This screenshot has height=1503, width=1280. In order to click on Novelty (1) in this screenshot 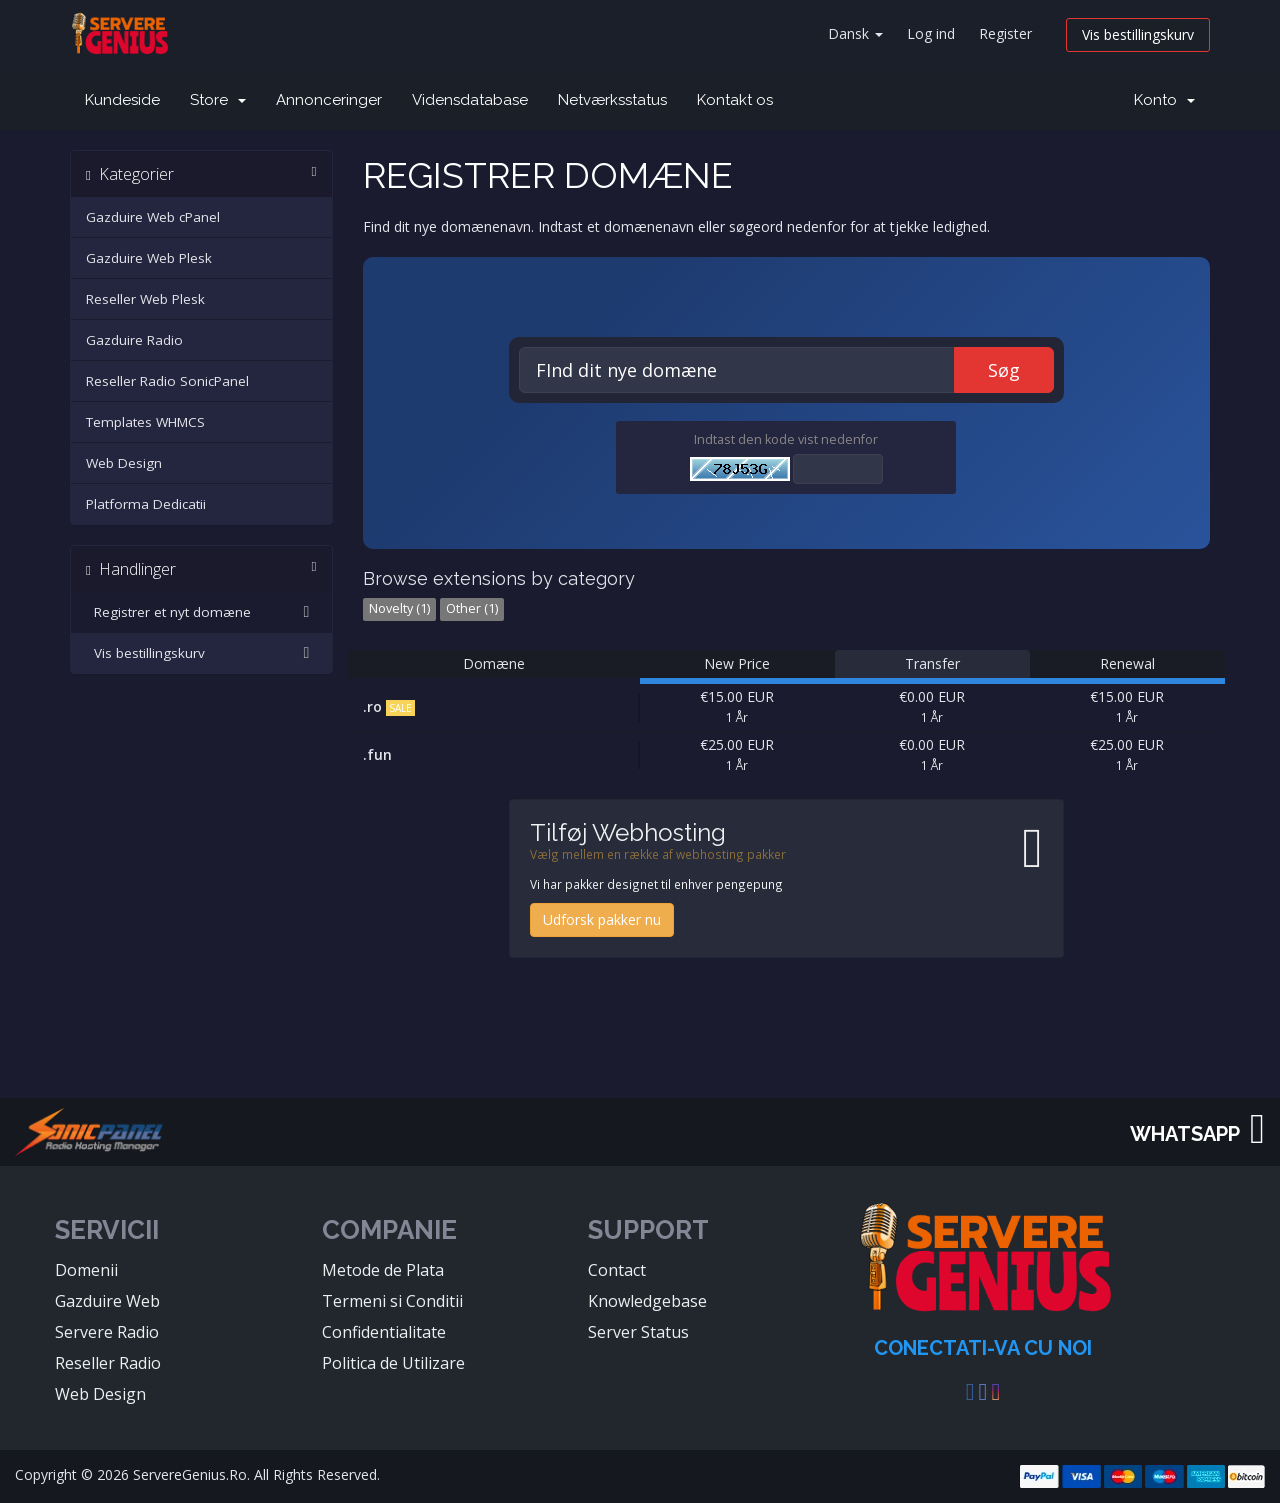, I will do `click(399, 608)`.